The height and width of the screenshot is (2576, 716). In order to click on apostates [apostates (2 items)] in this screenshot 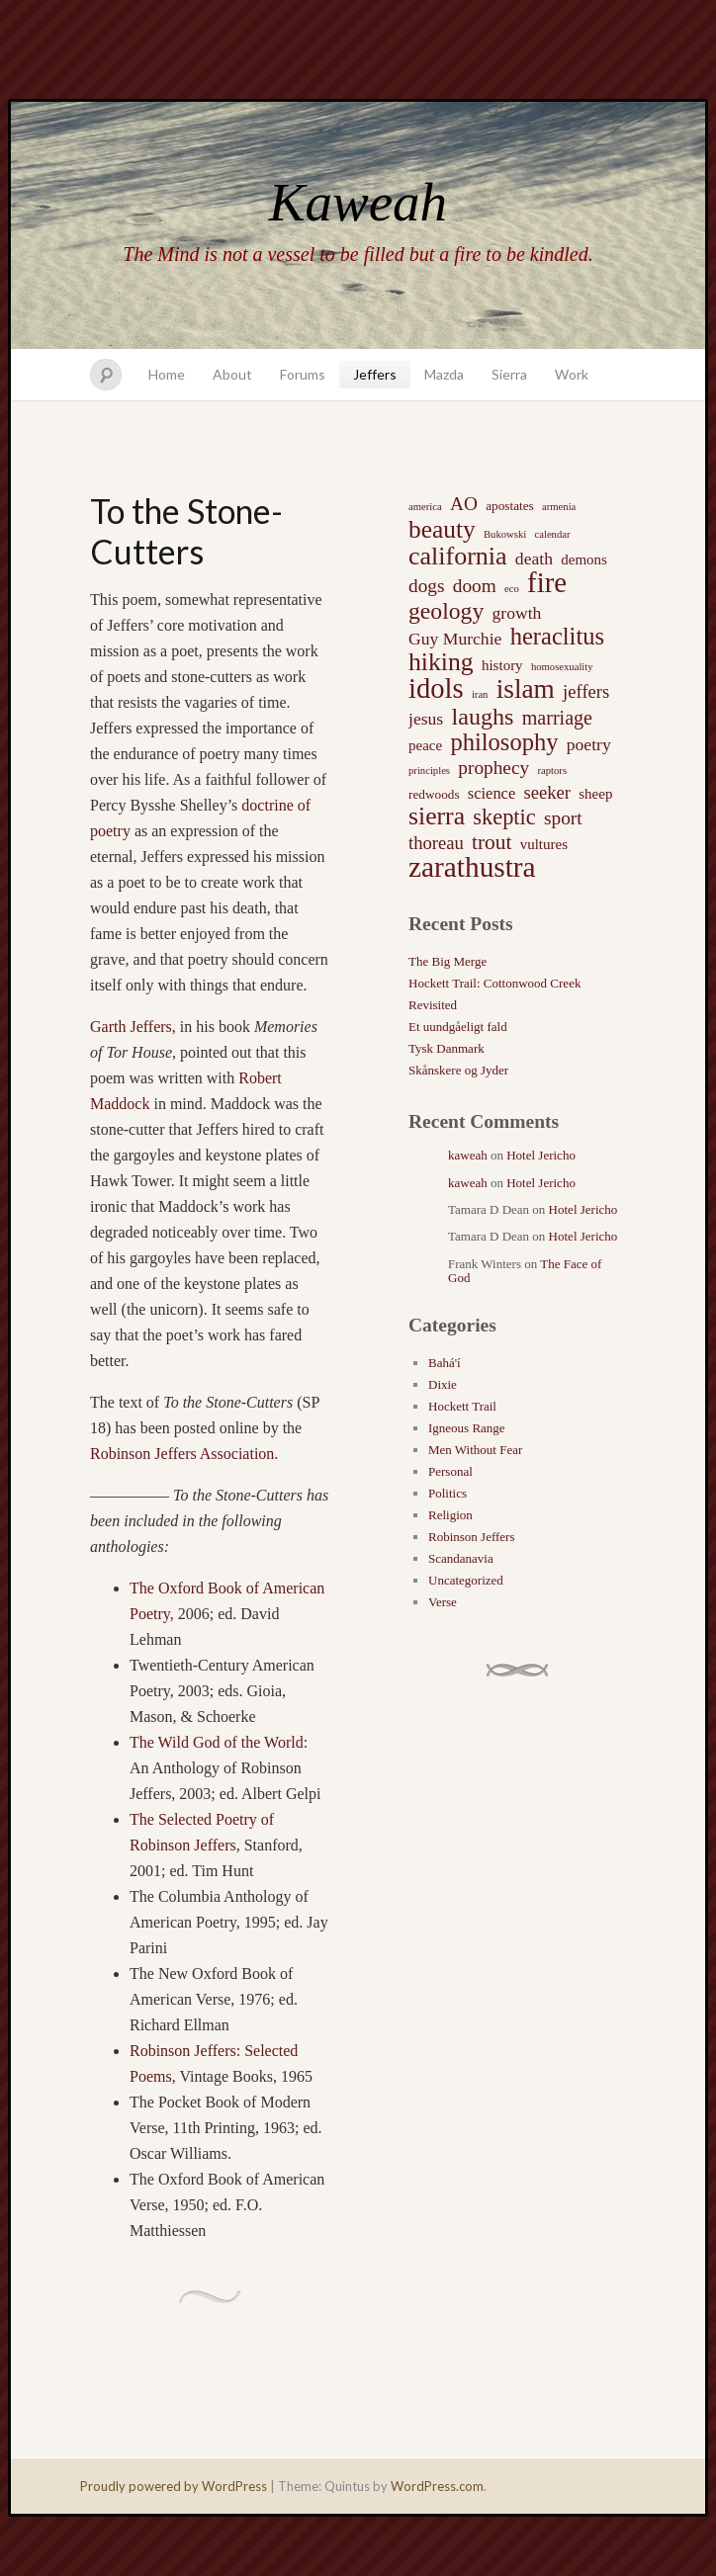, I will do `click(510, 505)`.